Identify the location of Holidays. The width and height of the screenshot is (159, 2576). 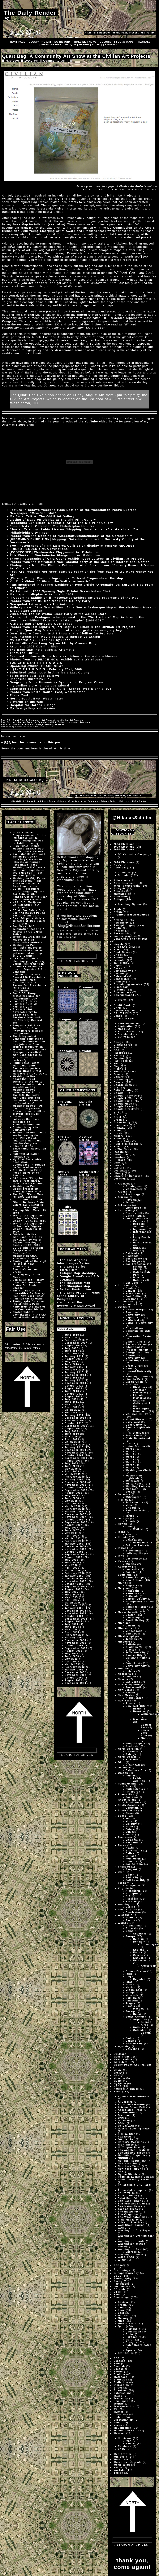
(120, 1138).